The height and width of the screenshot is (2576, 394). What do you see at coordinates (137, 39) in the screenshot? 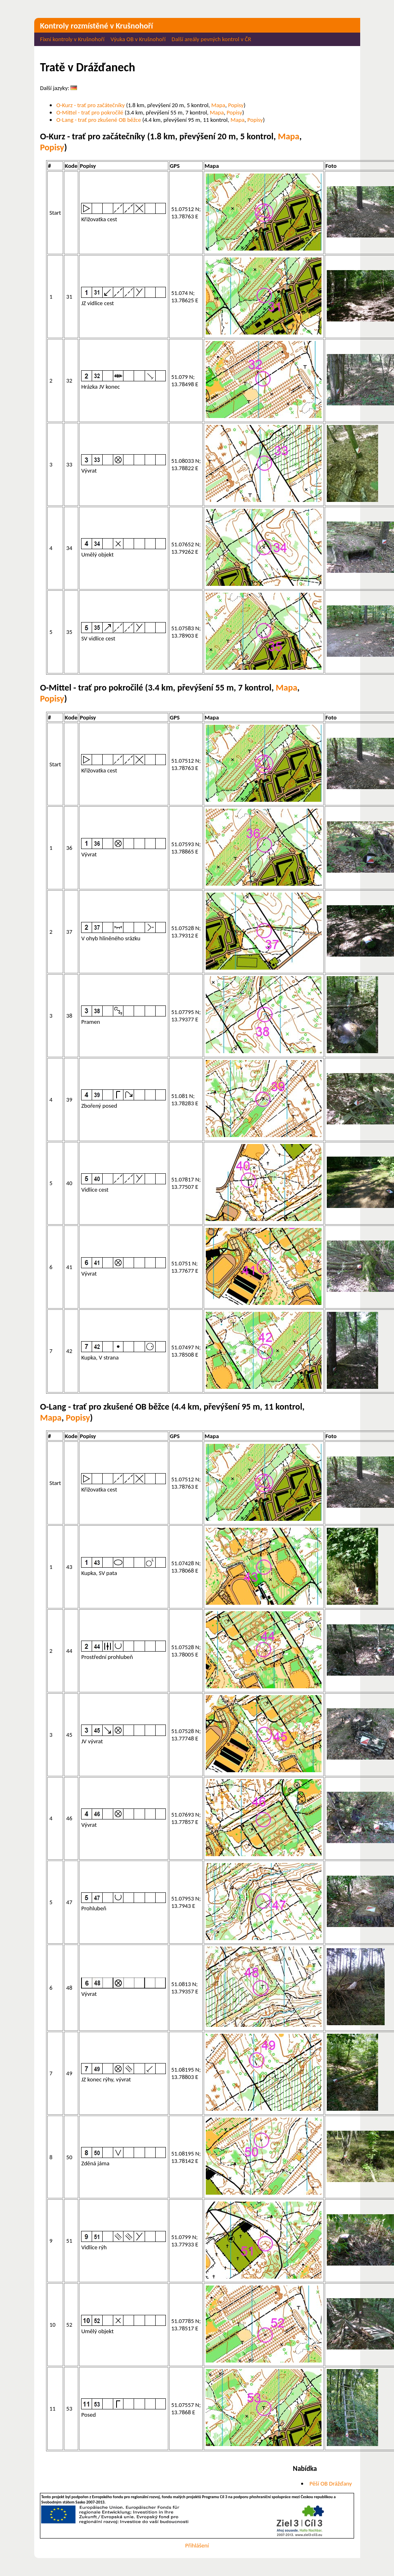
I see `Výuka OB v Krušnohoří` at bounding box center [137, 39].